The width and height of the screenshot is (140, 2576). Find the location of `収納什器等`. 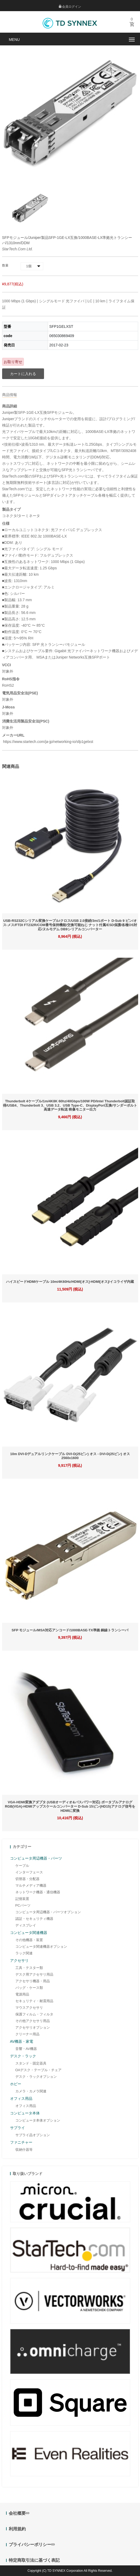

収納什器等 is located at coordinates (24, 2150).